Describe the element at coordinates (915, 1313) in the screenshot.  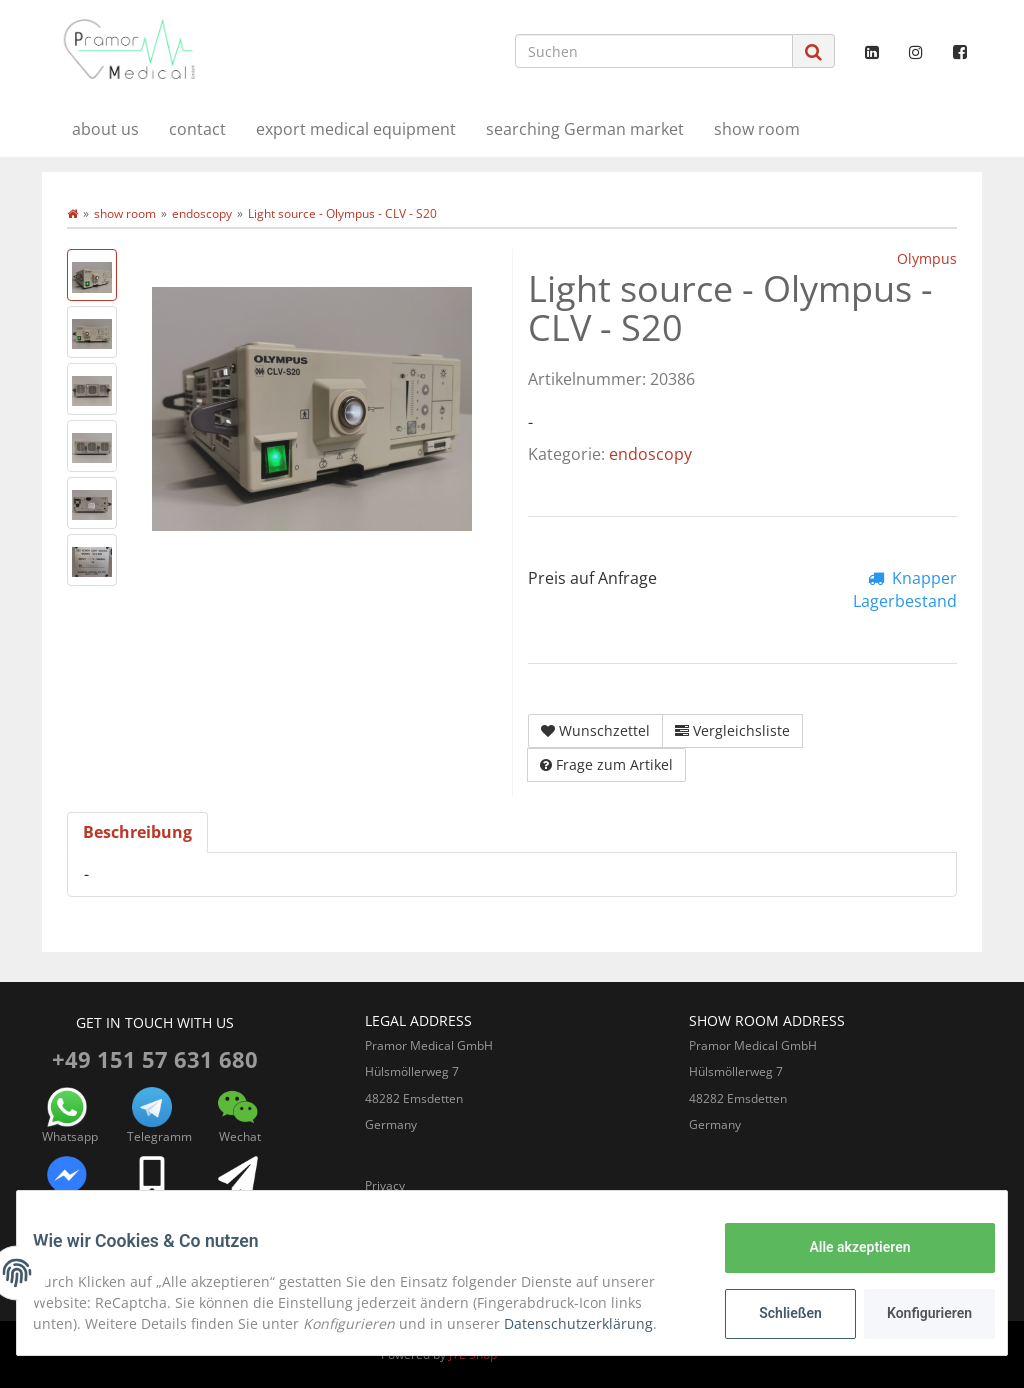
I see `Konfigurieren` at that location.